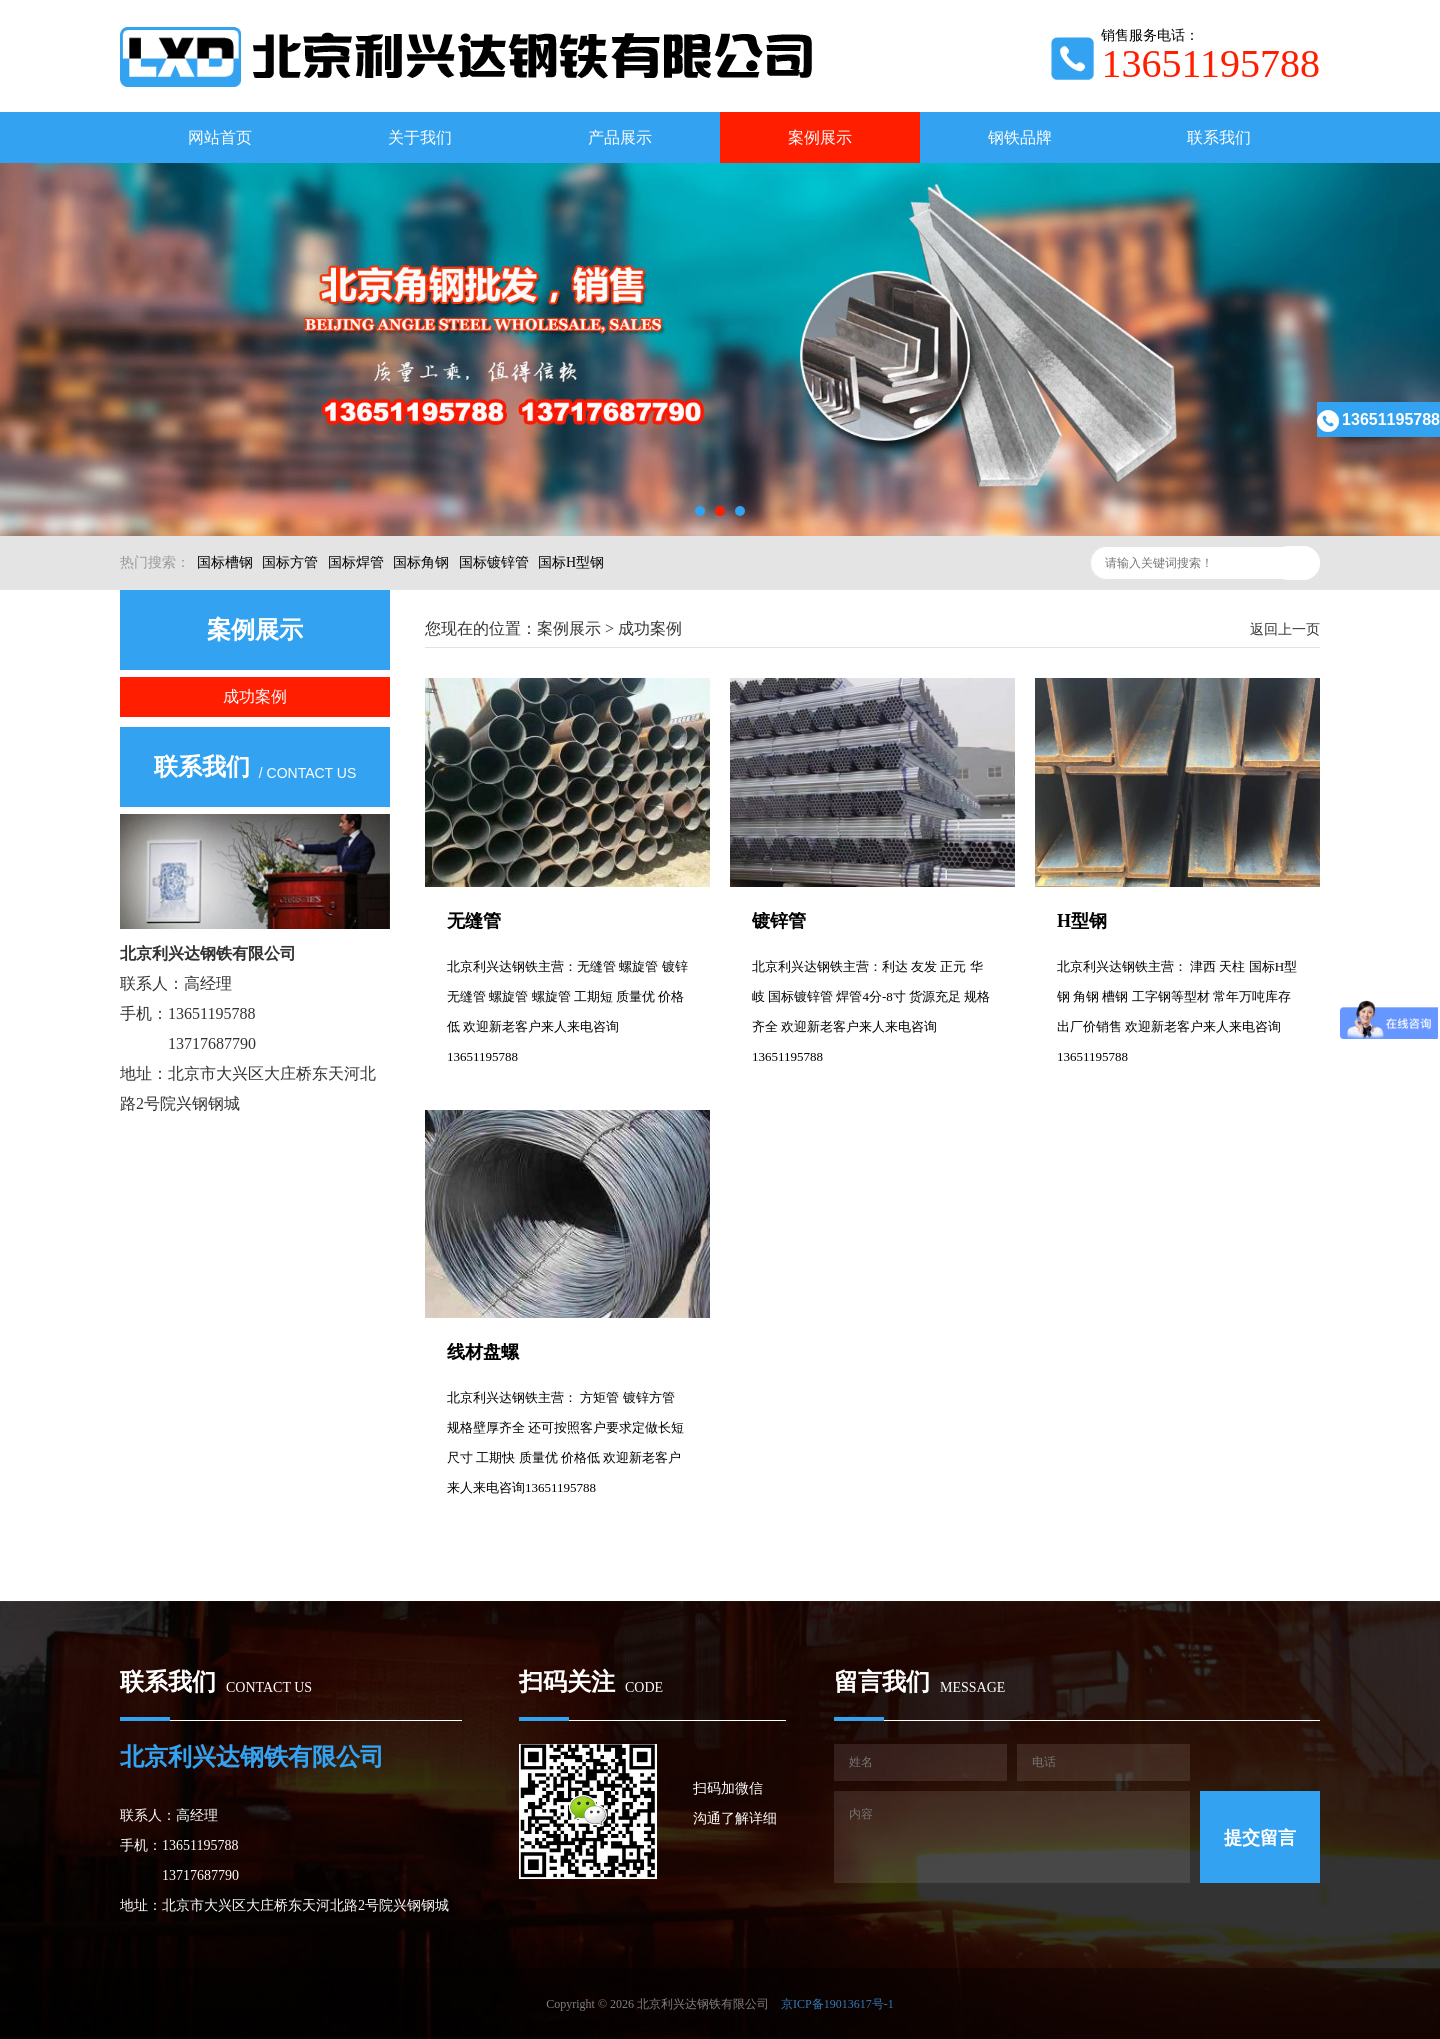  I want to click on 案例展示, so click(820, 137).